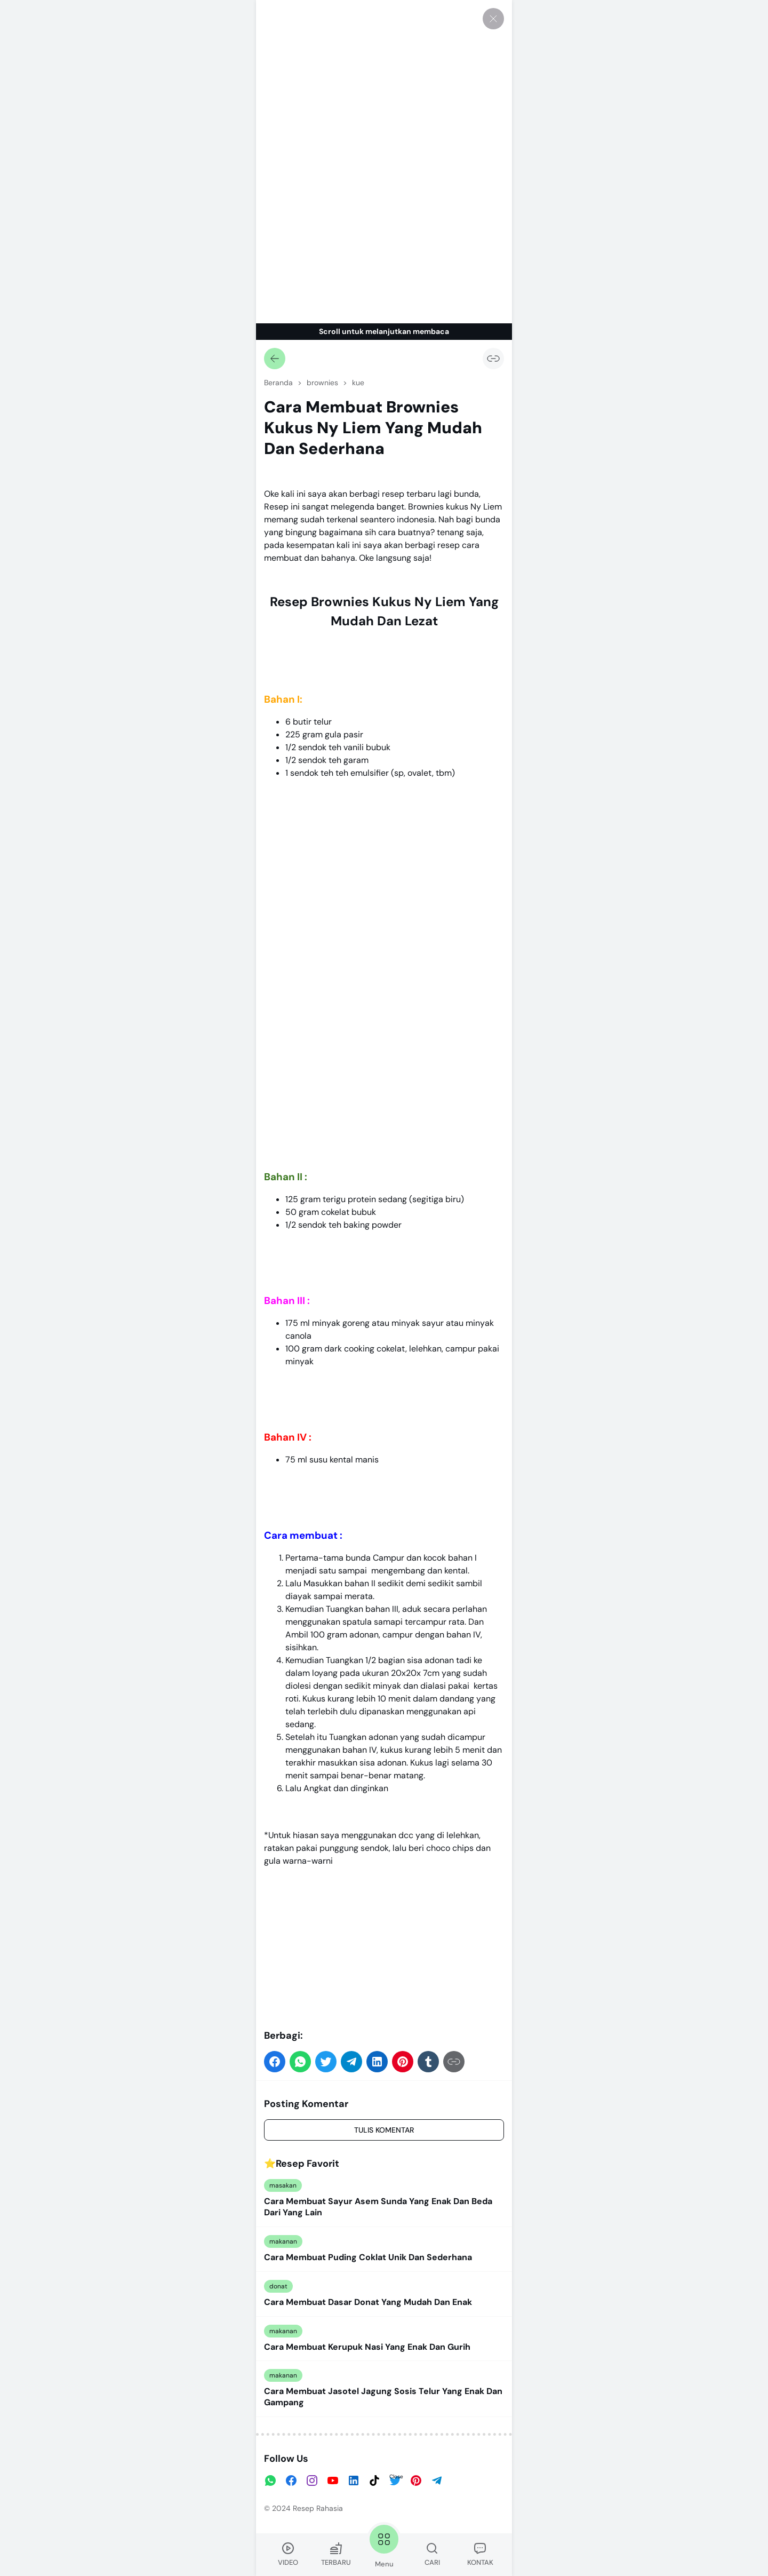 The height and width of the screenshot is (2576, 768). What do you see at coordinates (368, 2257) in the screenshot?
I see `Cara Membuat Puding Coklat Unik Dan Sederhana` at bounding box center [368, 2257].